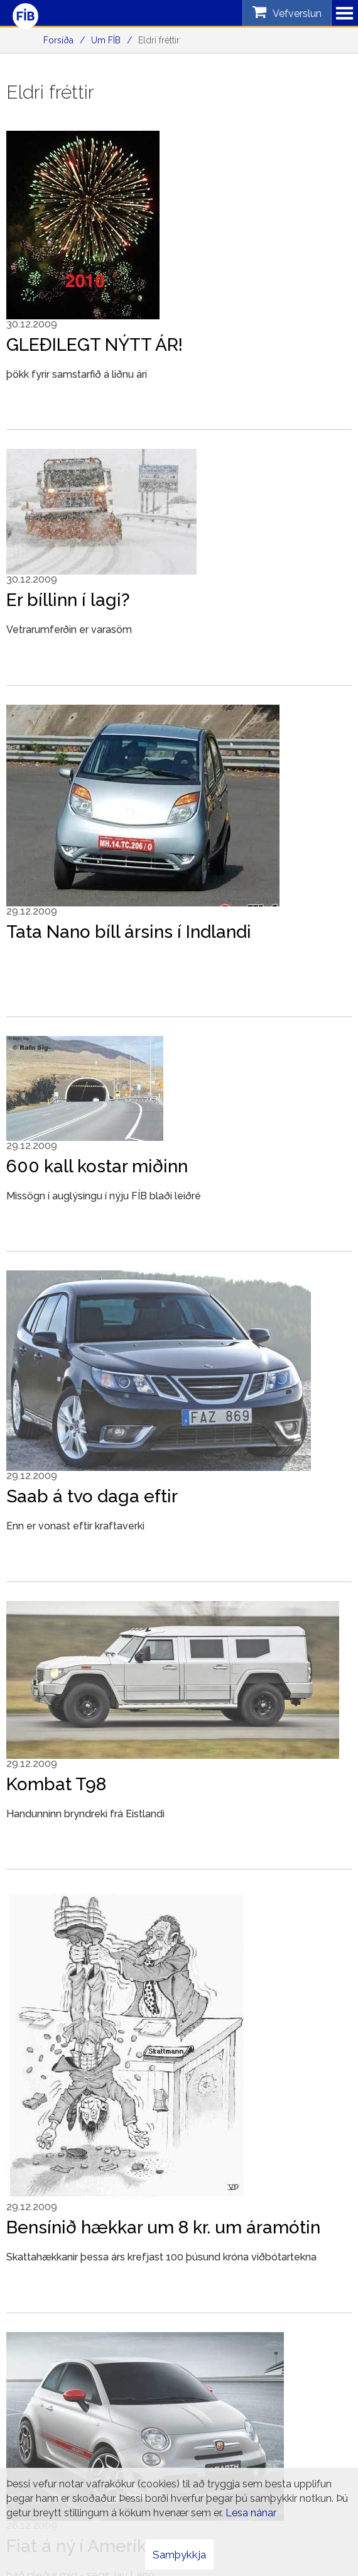 The image size is (358, 2576). Describe the element at coordinates (159, 40) in the screenshot. I see `Eldri fréttir` at that location.